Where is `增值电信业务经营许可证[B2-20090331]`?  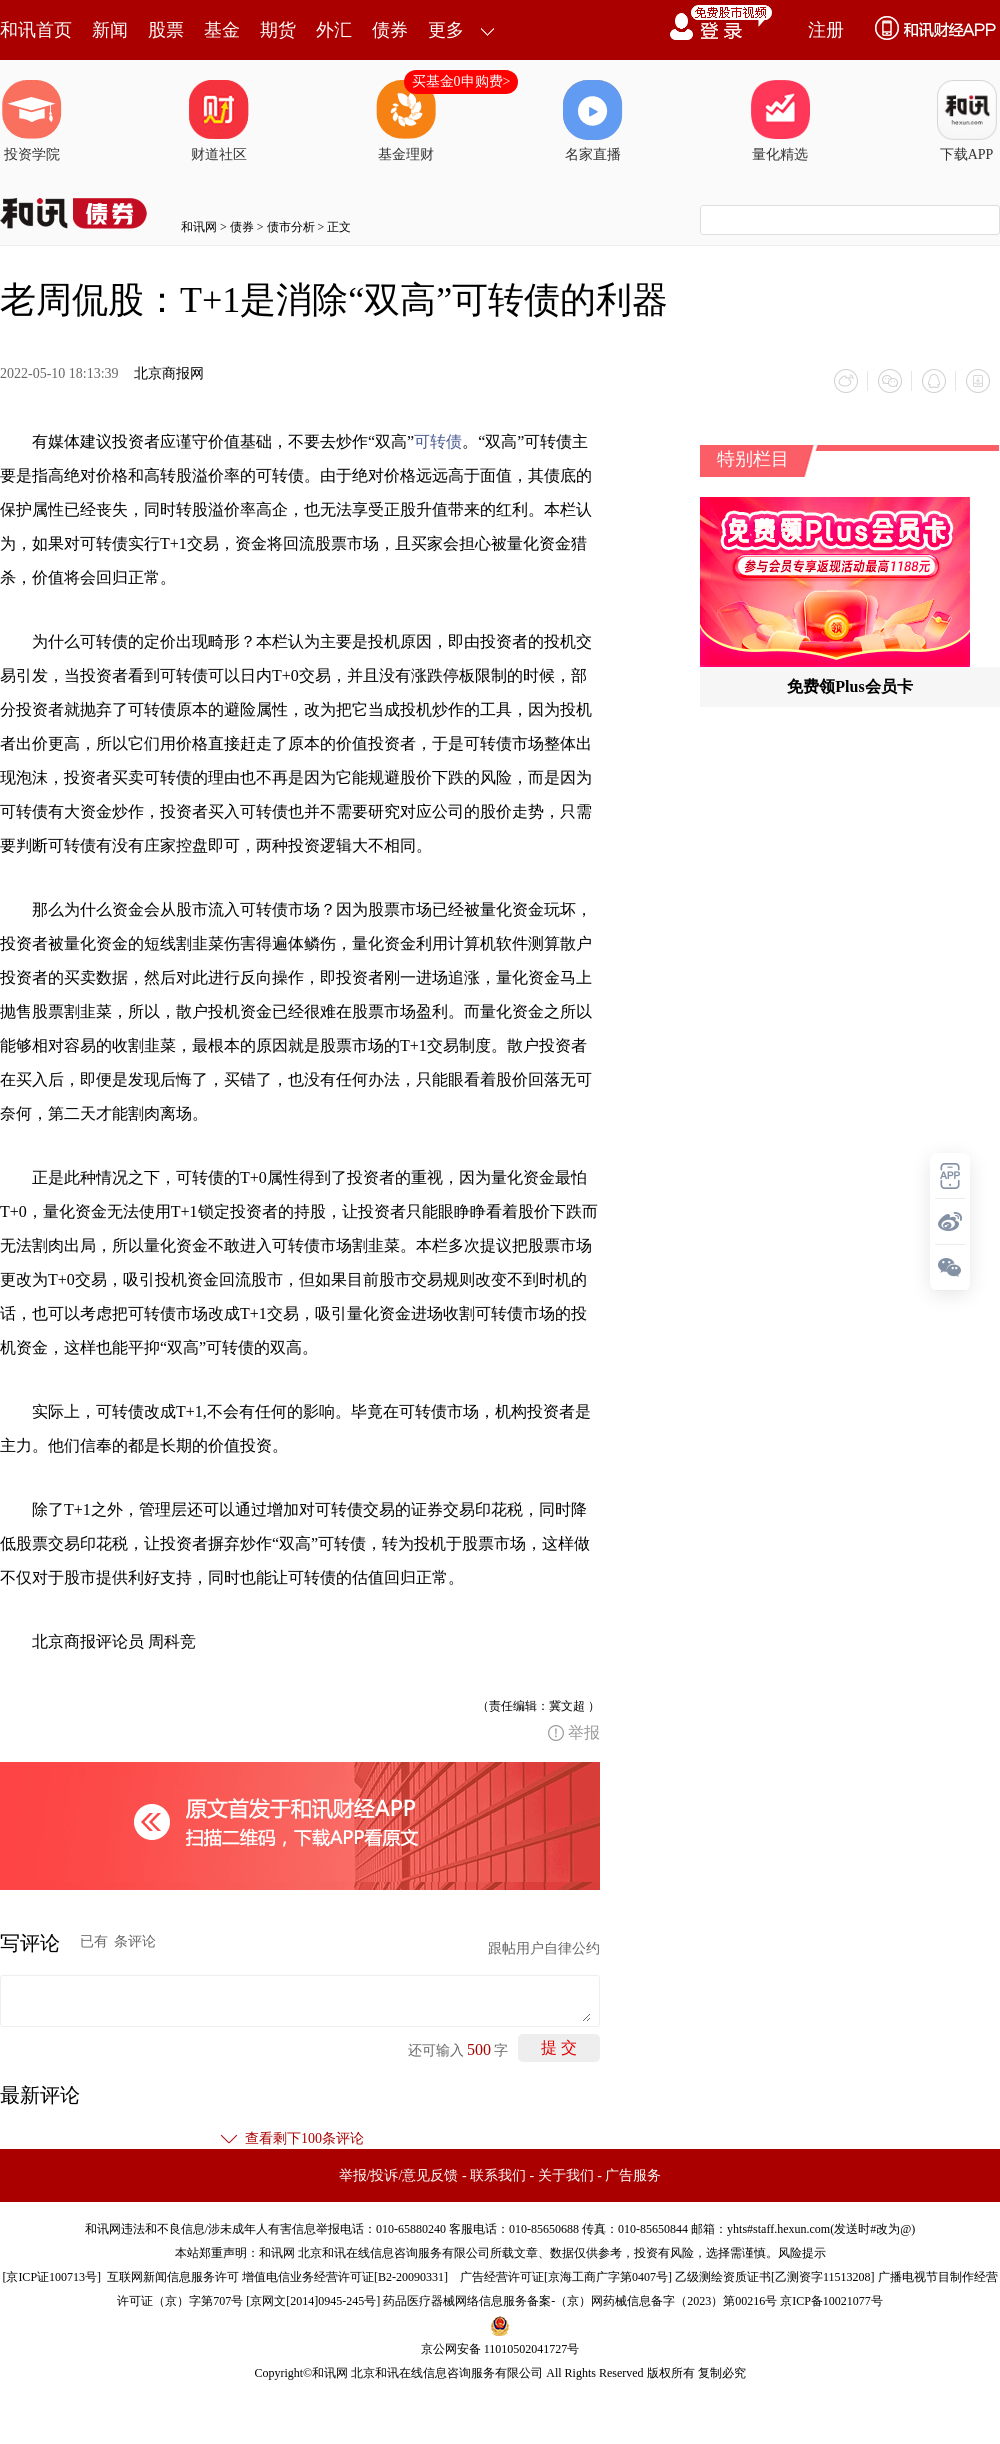
增值电信业务经营许可证[B2-20090331] is located at coordinates (345, 2277).